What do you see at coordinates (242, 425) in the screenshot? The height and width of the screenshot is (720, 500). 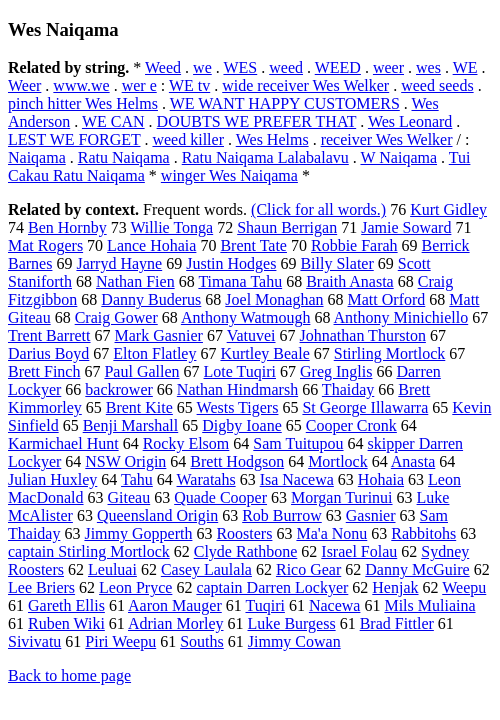 I see `Digby Ioane` at bounding box center [242, 425].